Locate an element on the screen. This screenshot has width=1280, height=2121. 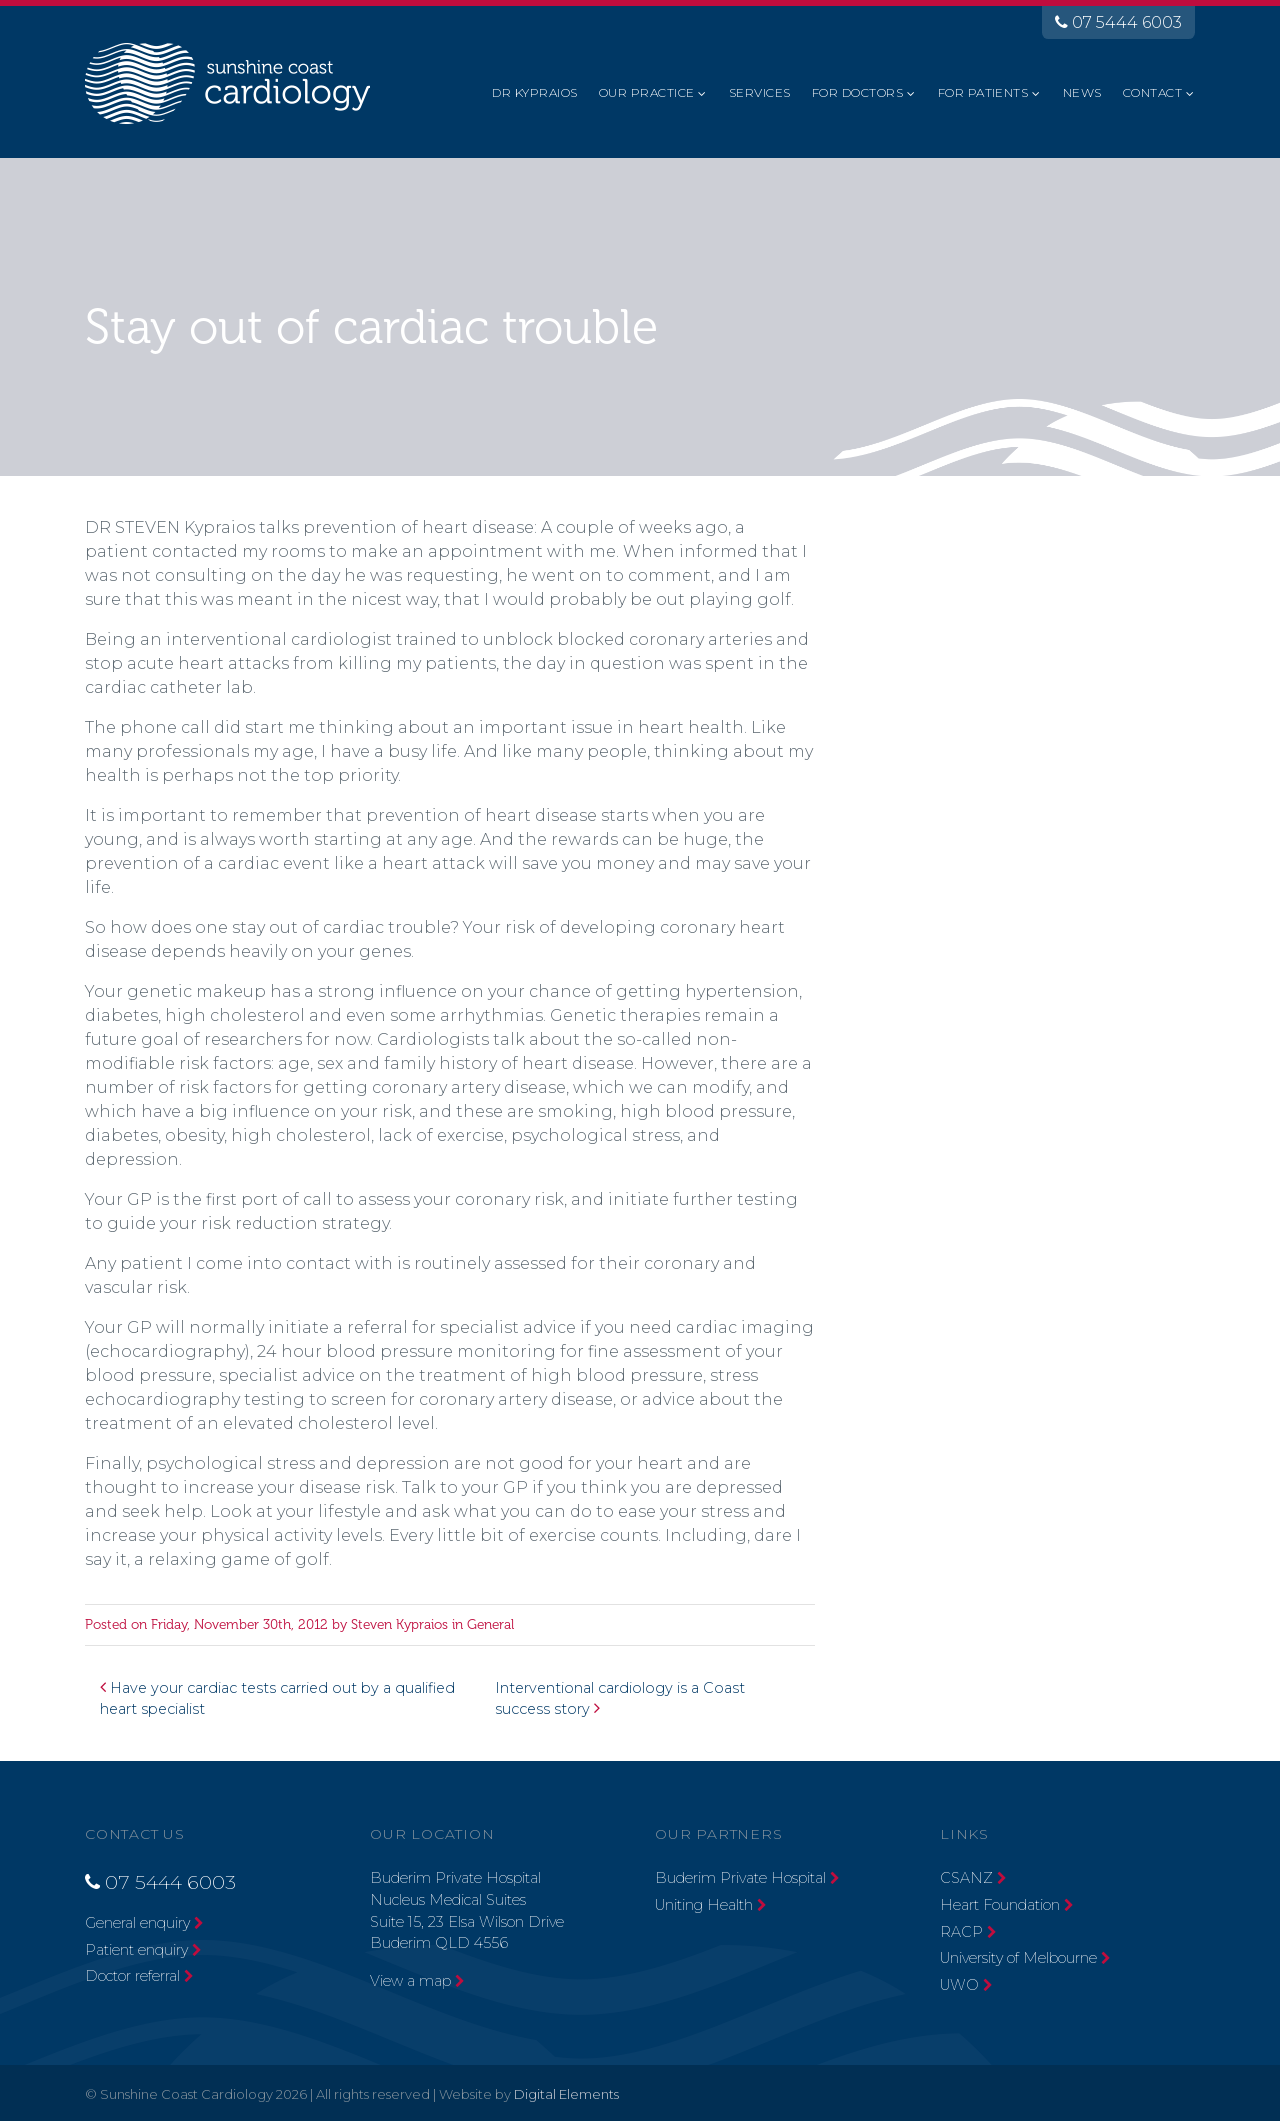
07 5444 6003 is located at coordinates (1118, 22).